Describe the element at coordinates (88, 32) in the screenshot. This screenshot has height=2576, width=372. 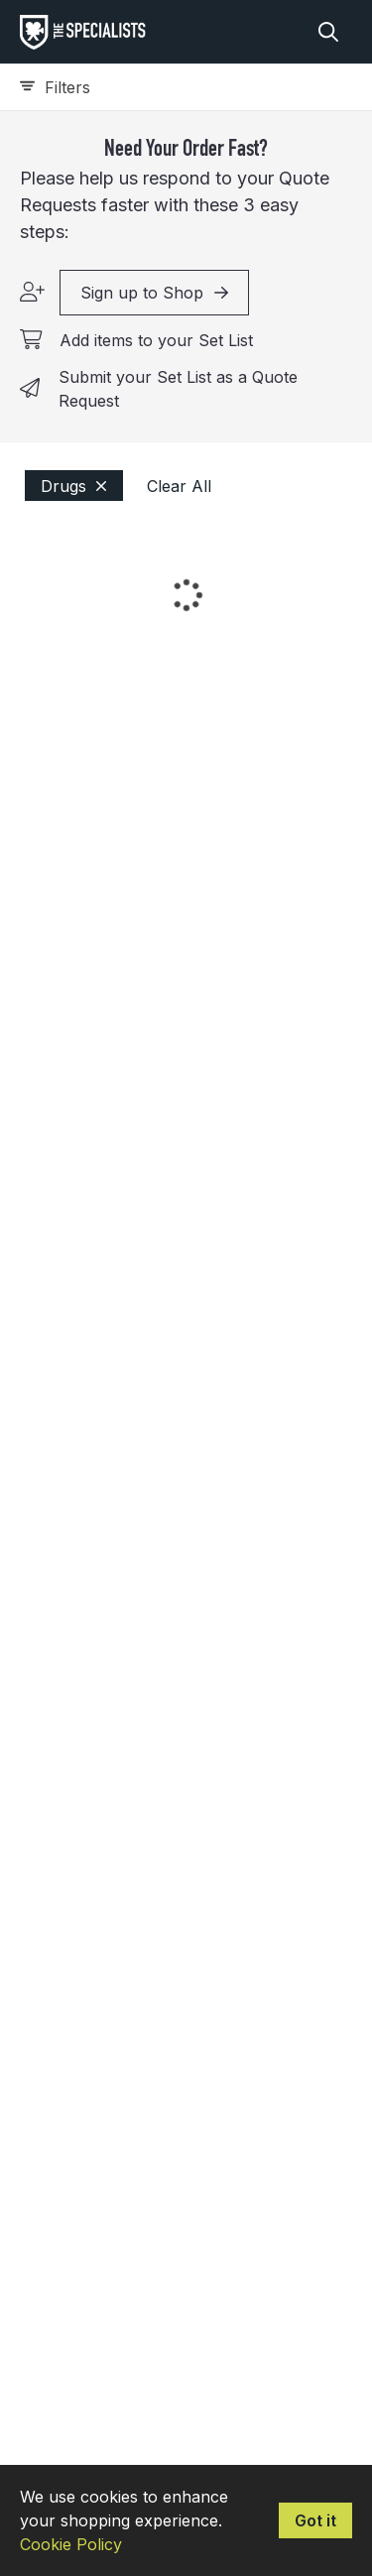
I see `[homepage]` at that location.